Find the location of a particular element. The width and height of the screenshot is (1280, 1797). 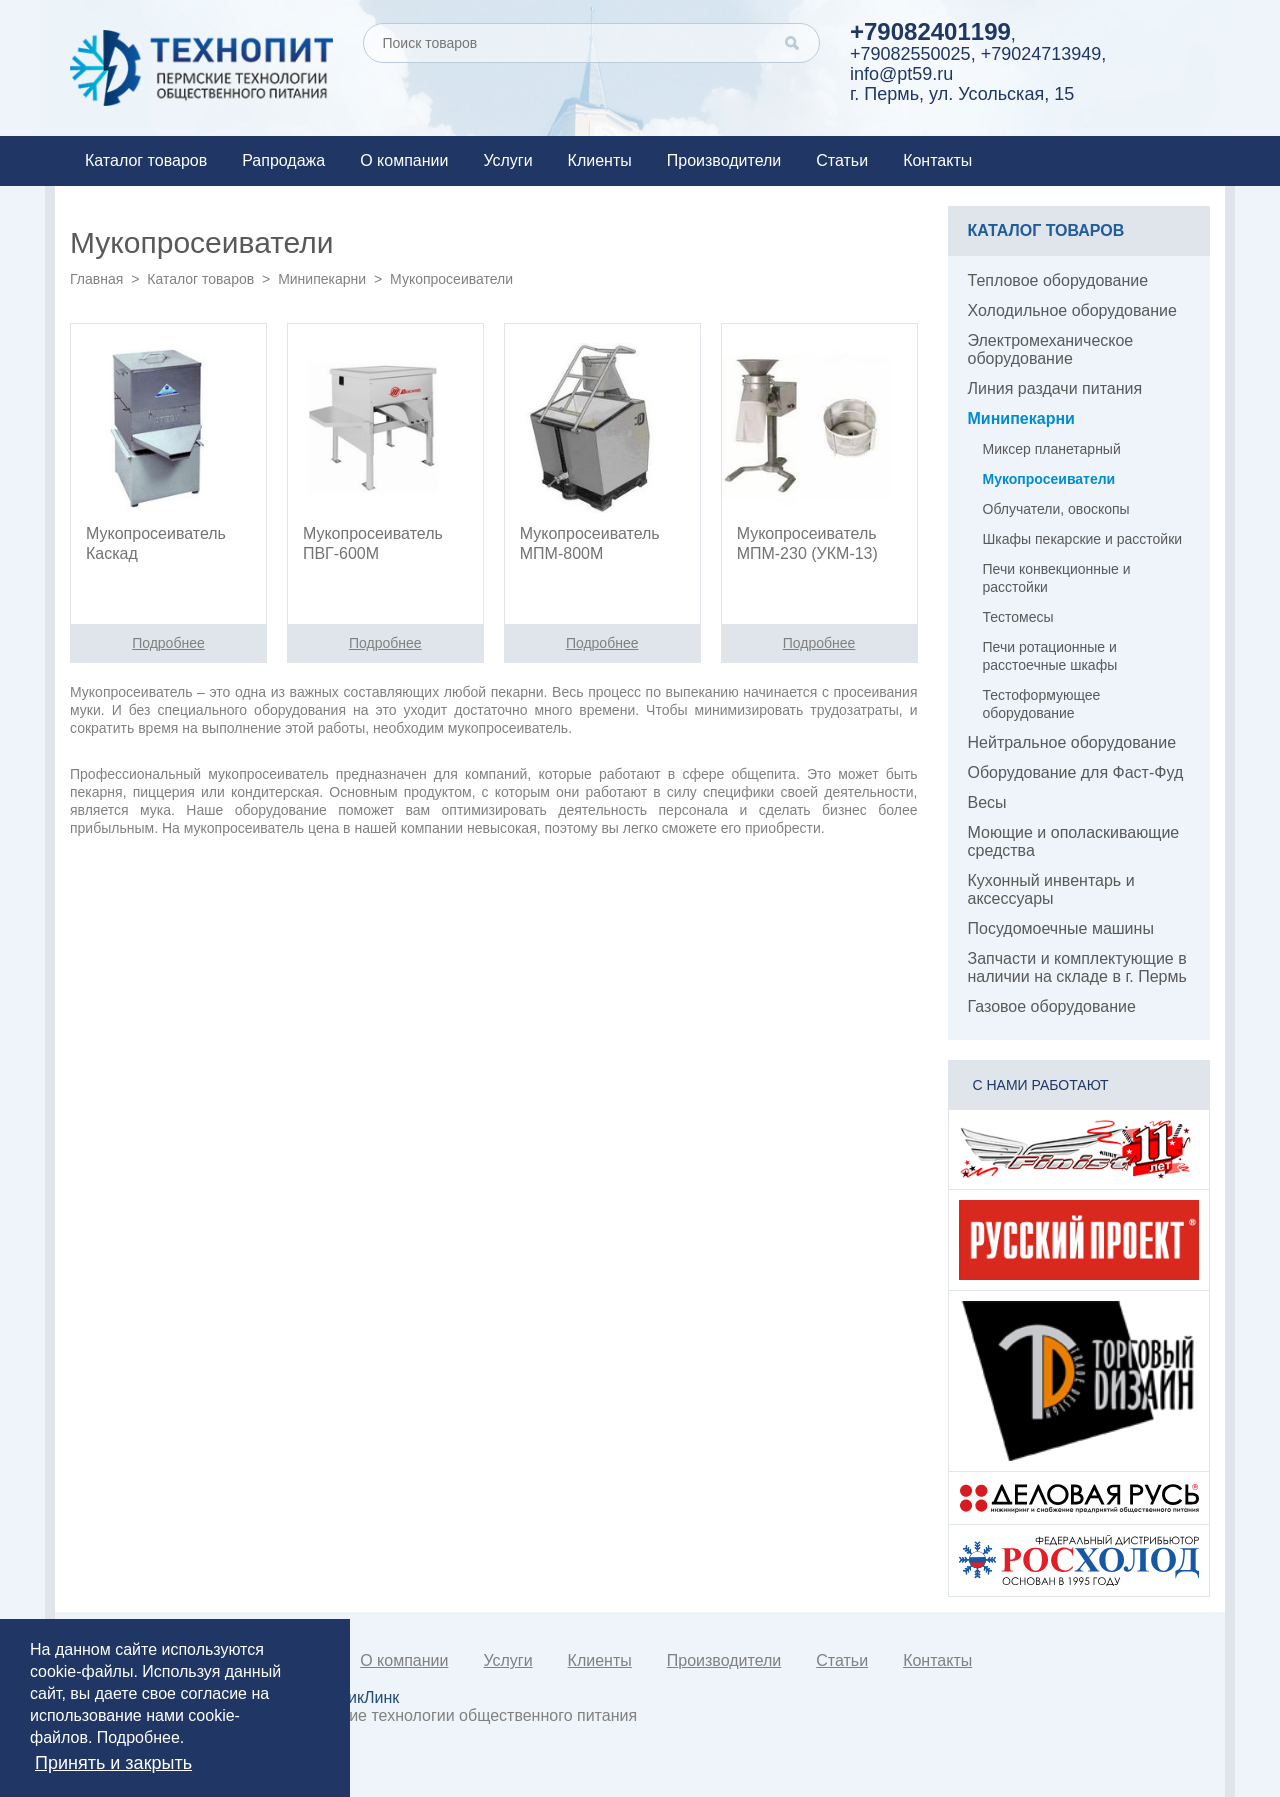

Подробнее is located at coordinates (138, 1737).